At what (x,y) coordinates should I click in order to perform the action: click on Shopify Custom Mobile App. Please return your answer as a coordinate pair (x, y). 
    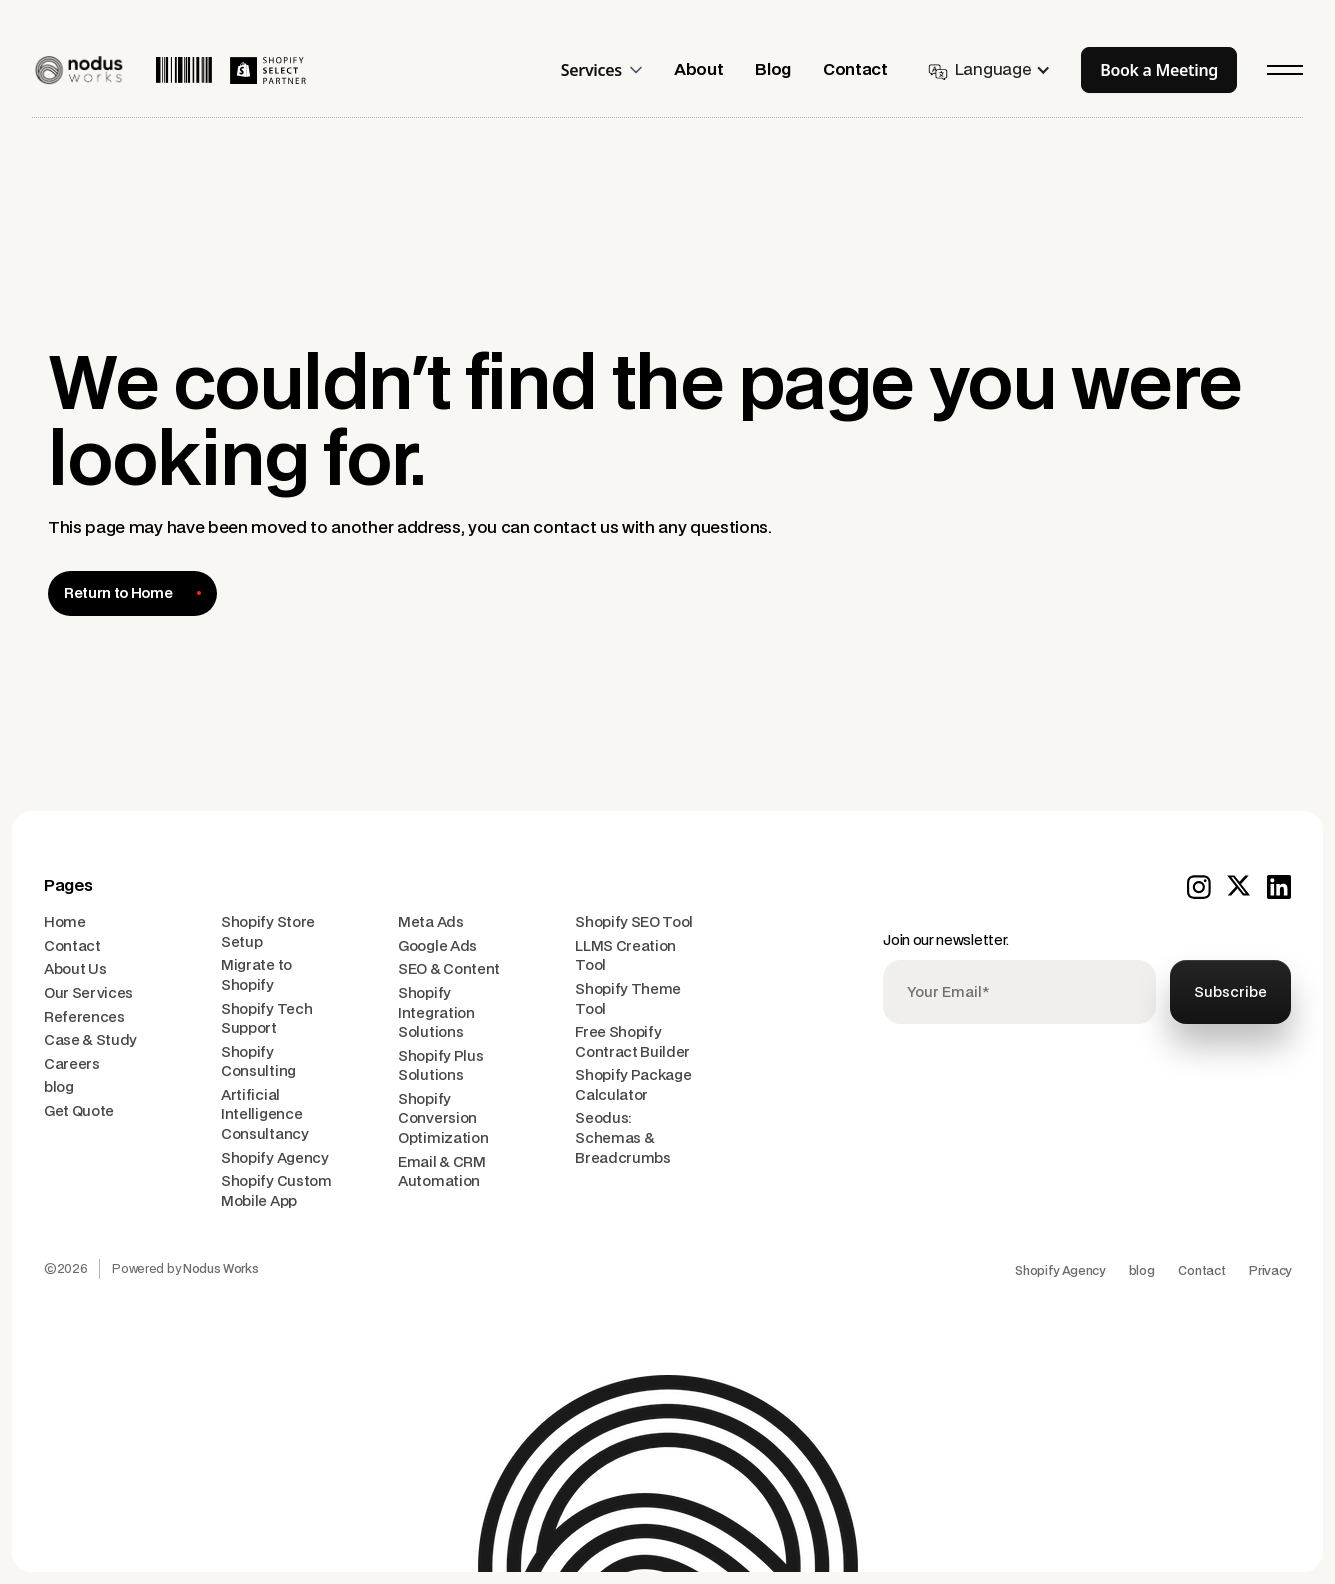
    Looking at the image, I should click on (276, 1191).